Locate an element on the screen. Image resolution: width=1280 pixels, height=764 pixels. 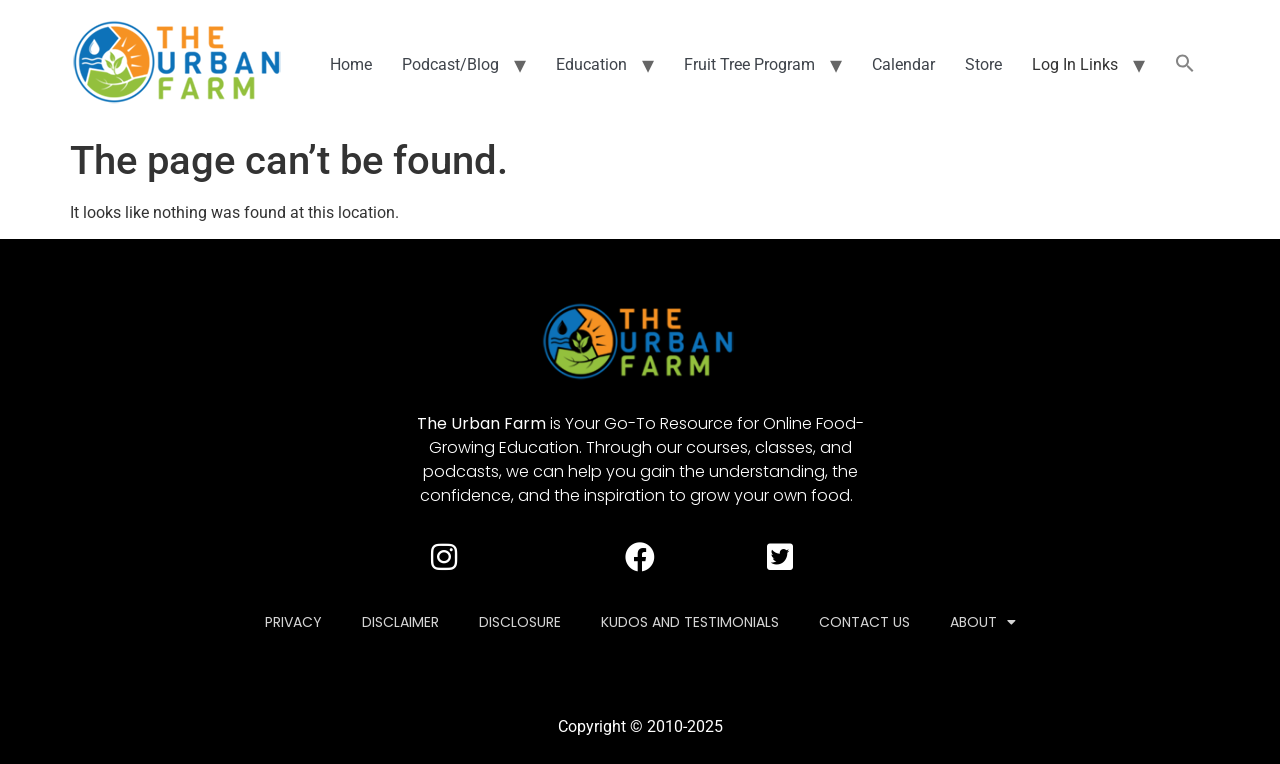
About is located at coordinates (983, 622).